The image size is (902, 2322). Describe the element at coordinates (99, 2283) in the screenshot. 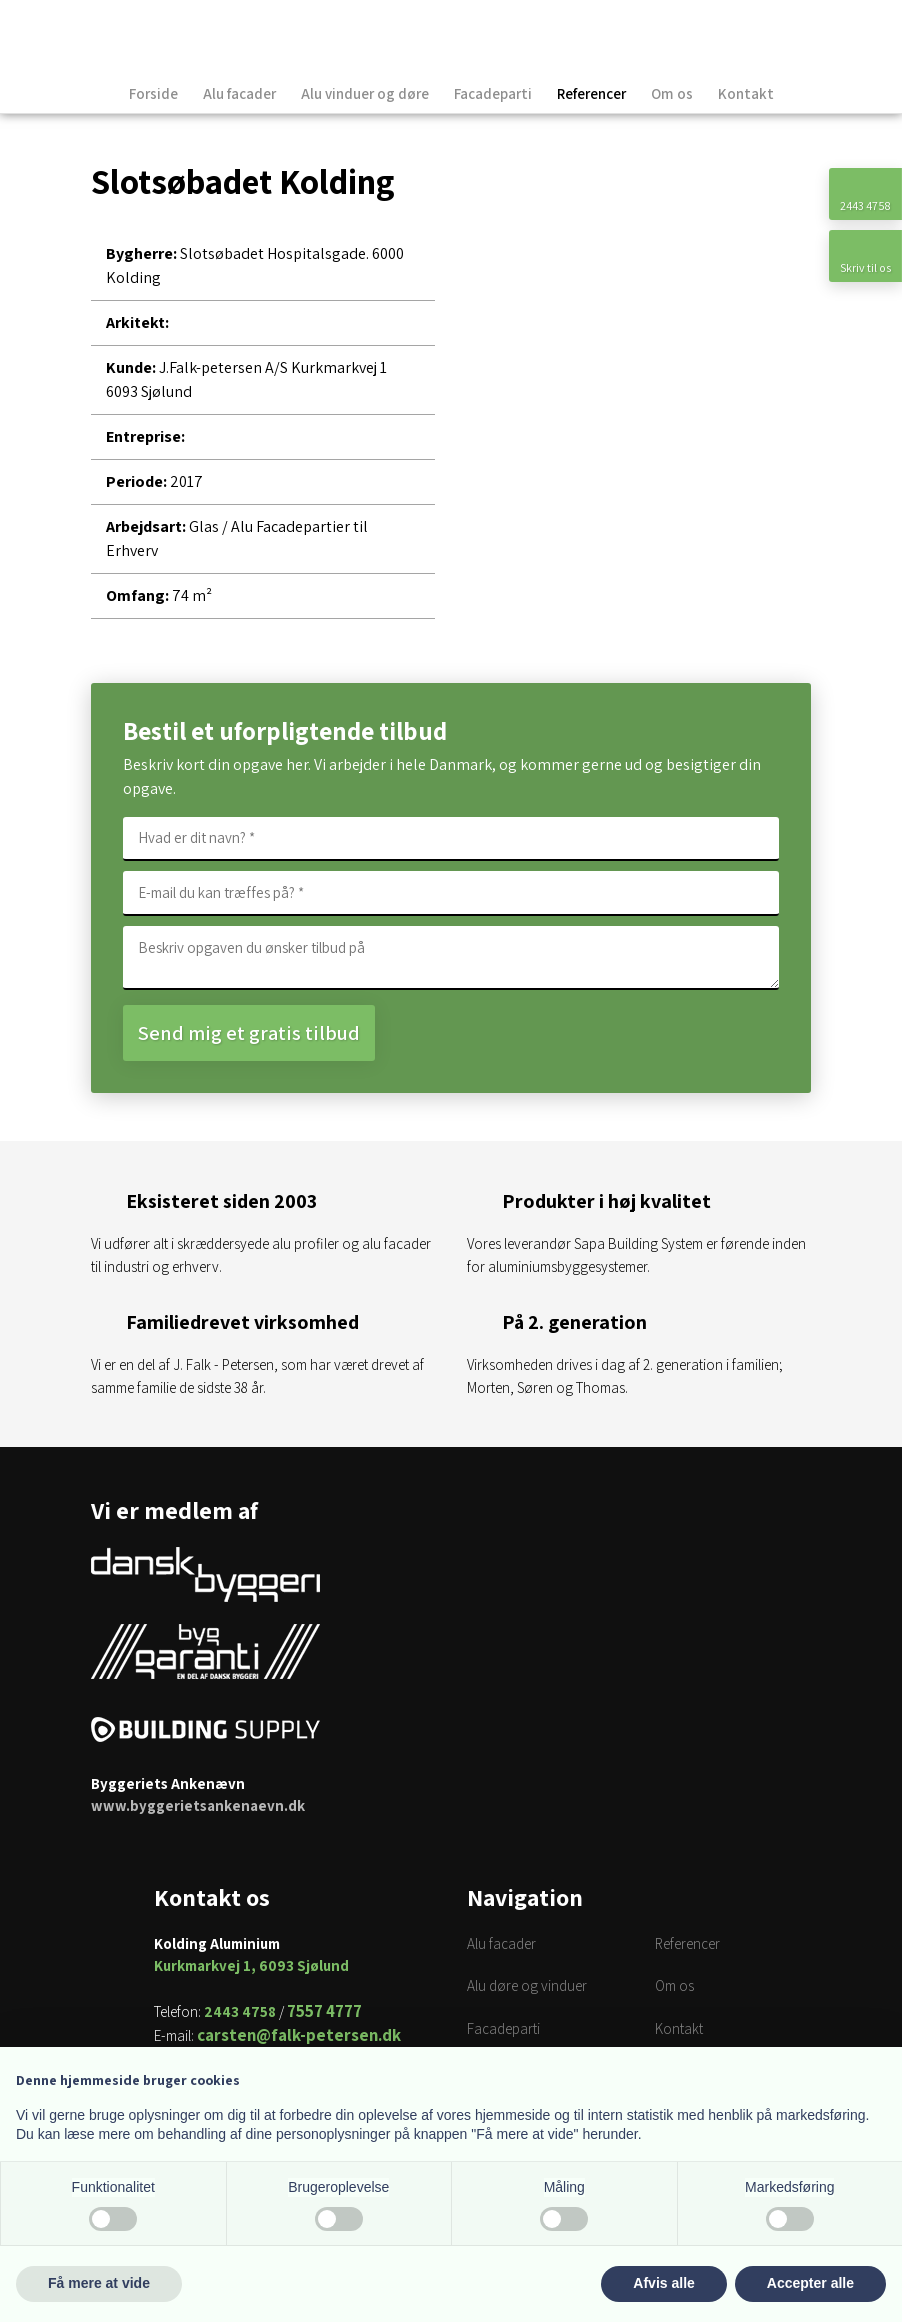

I see `Få mere at vide [button]` at that location.